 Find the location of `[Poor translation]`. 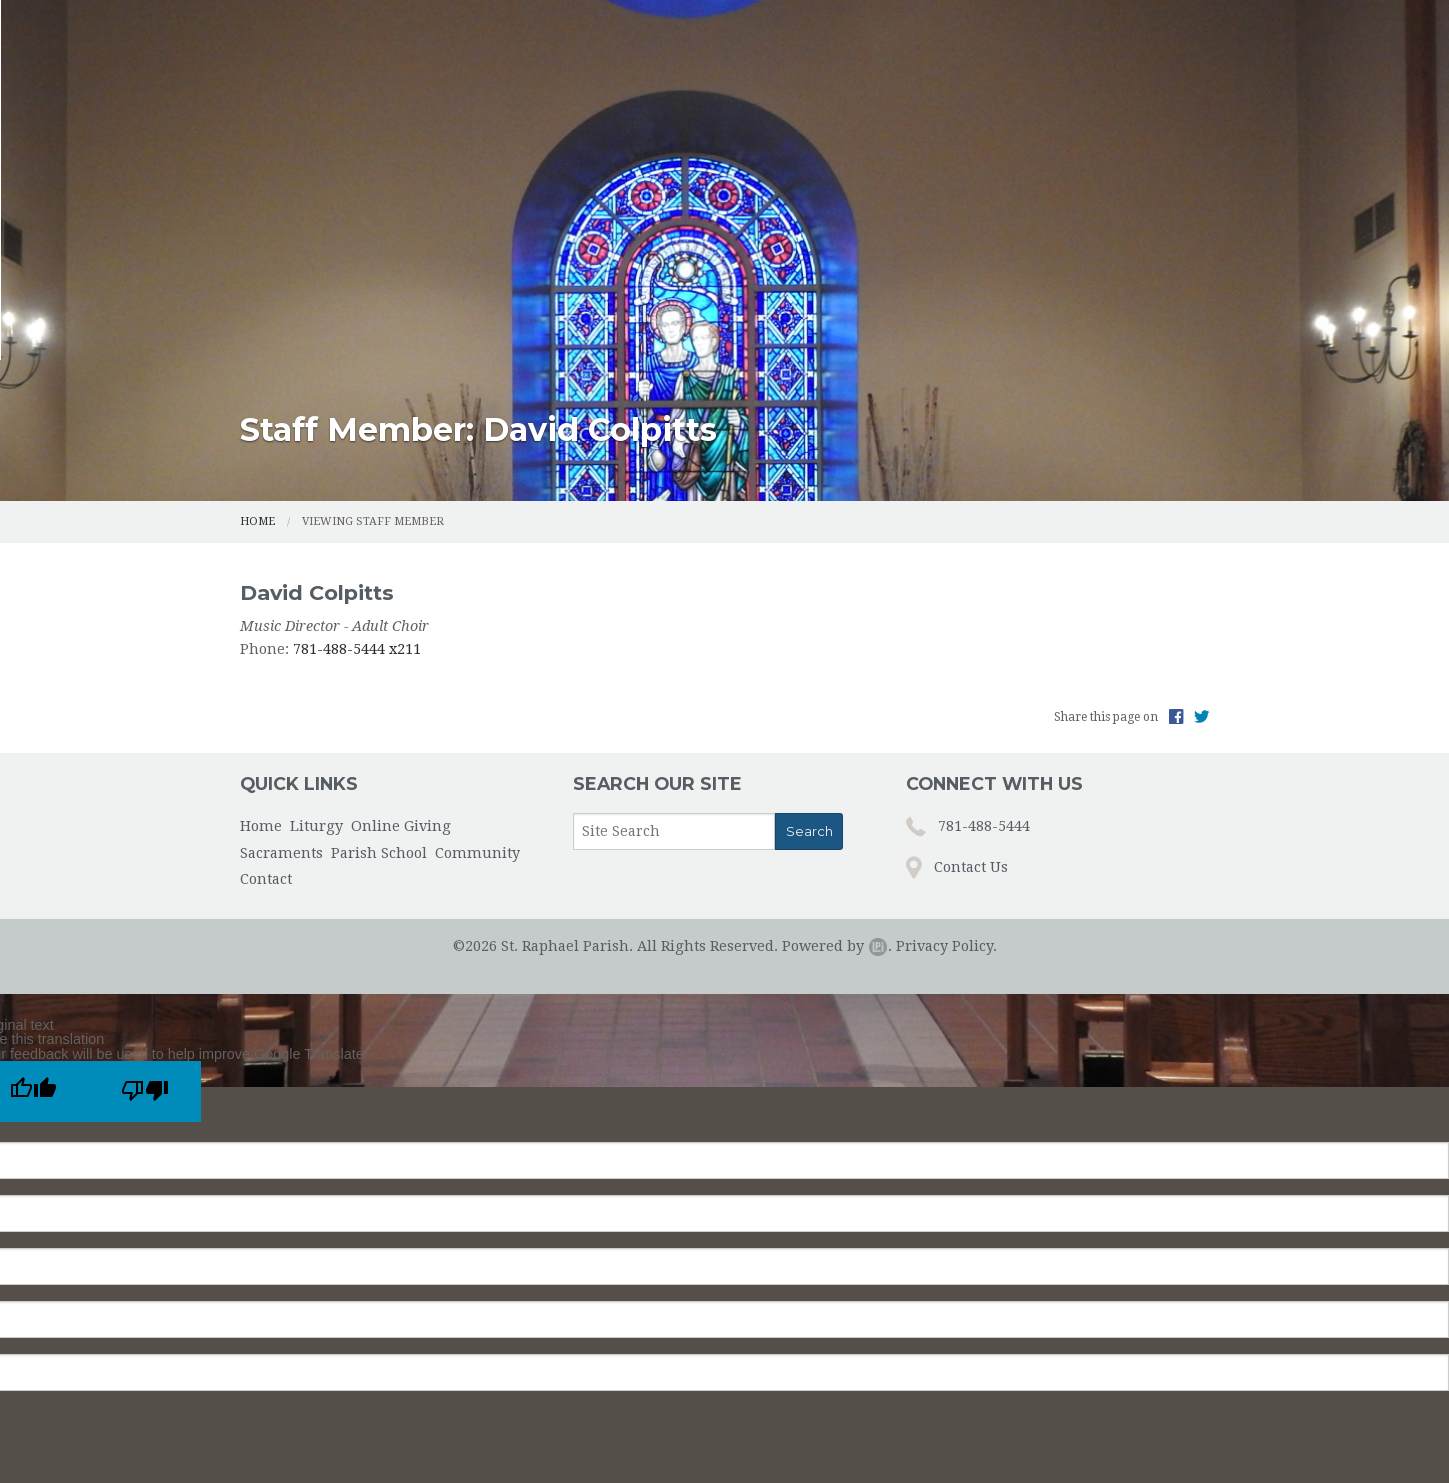

[Poor translation] is located at coordinates (145, 916).